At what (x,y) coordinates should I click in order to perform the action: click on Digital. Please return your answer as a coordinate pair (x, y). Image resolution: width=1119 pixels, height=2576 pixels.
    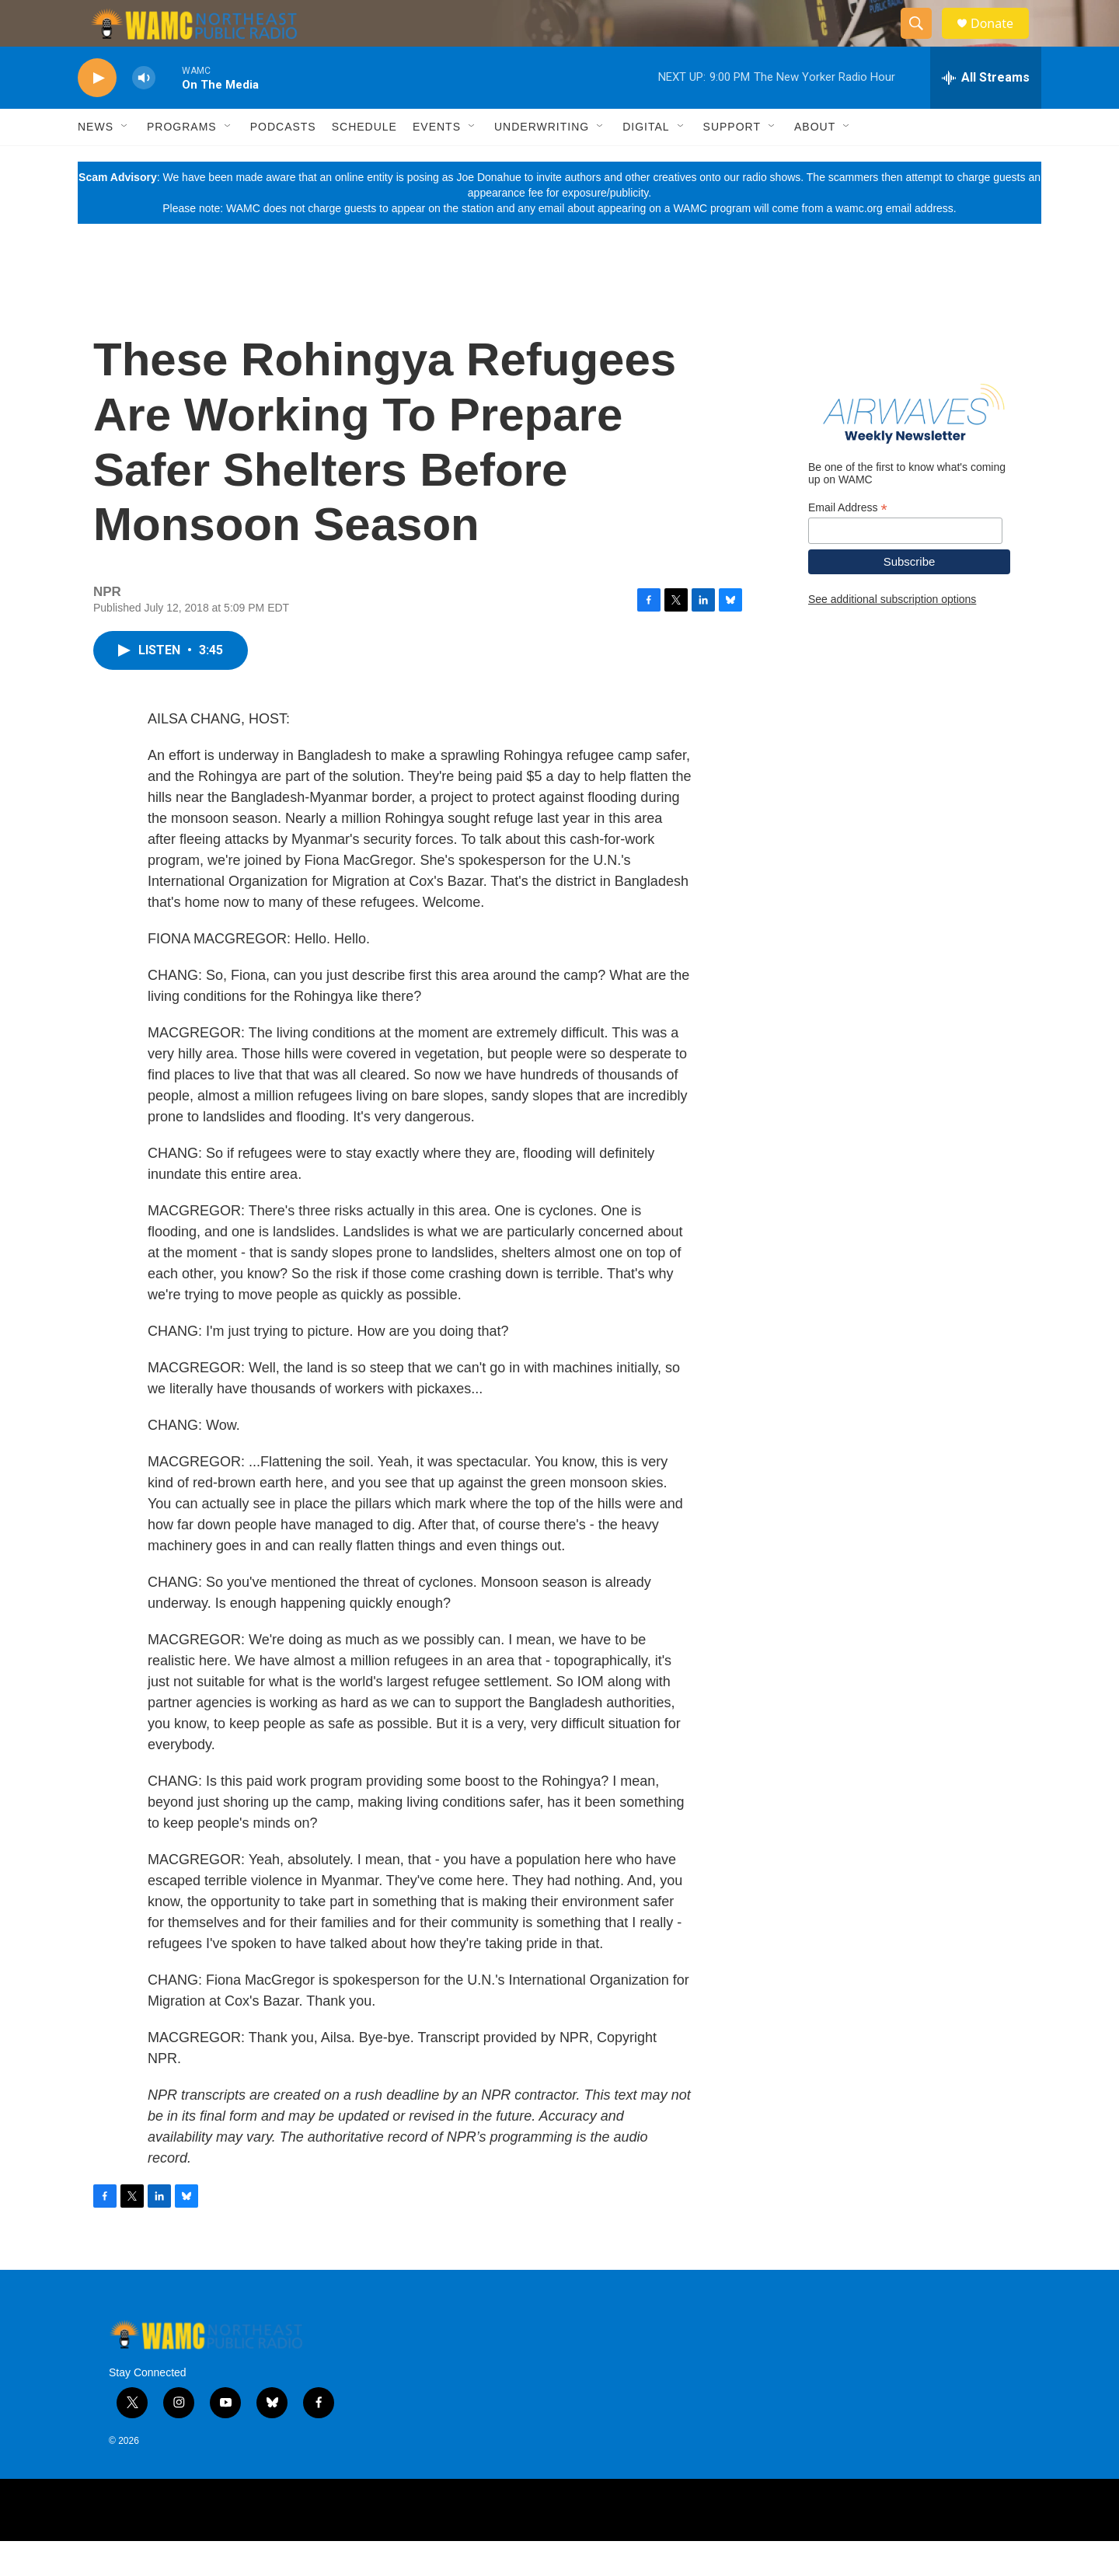
    Looking at the image, I should click on (645, 161).